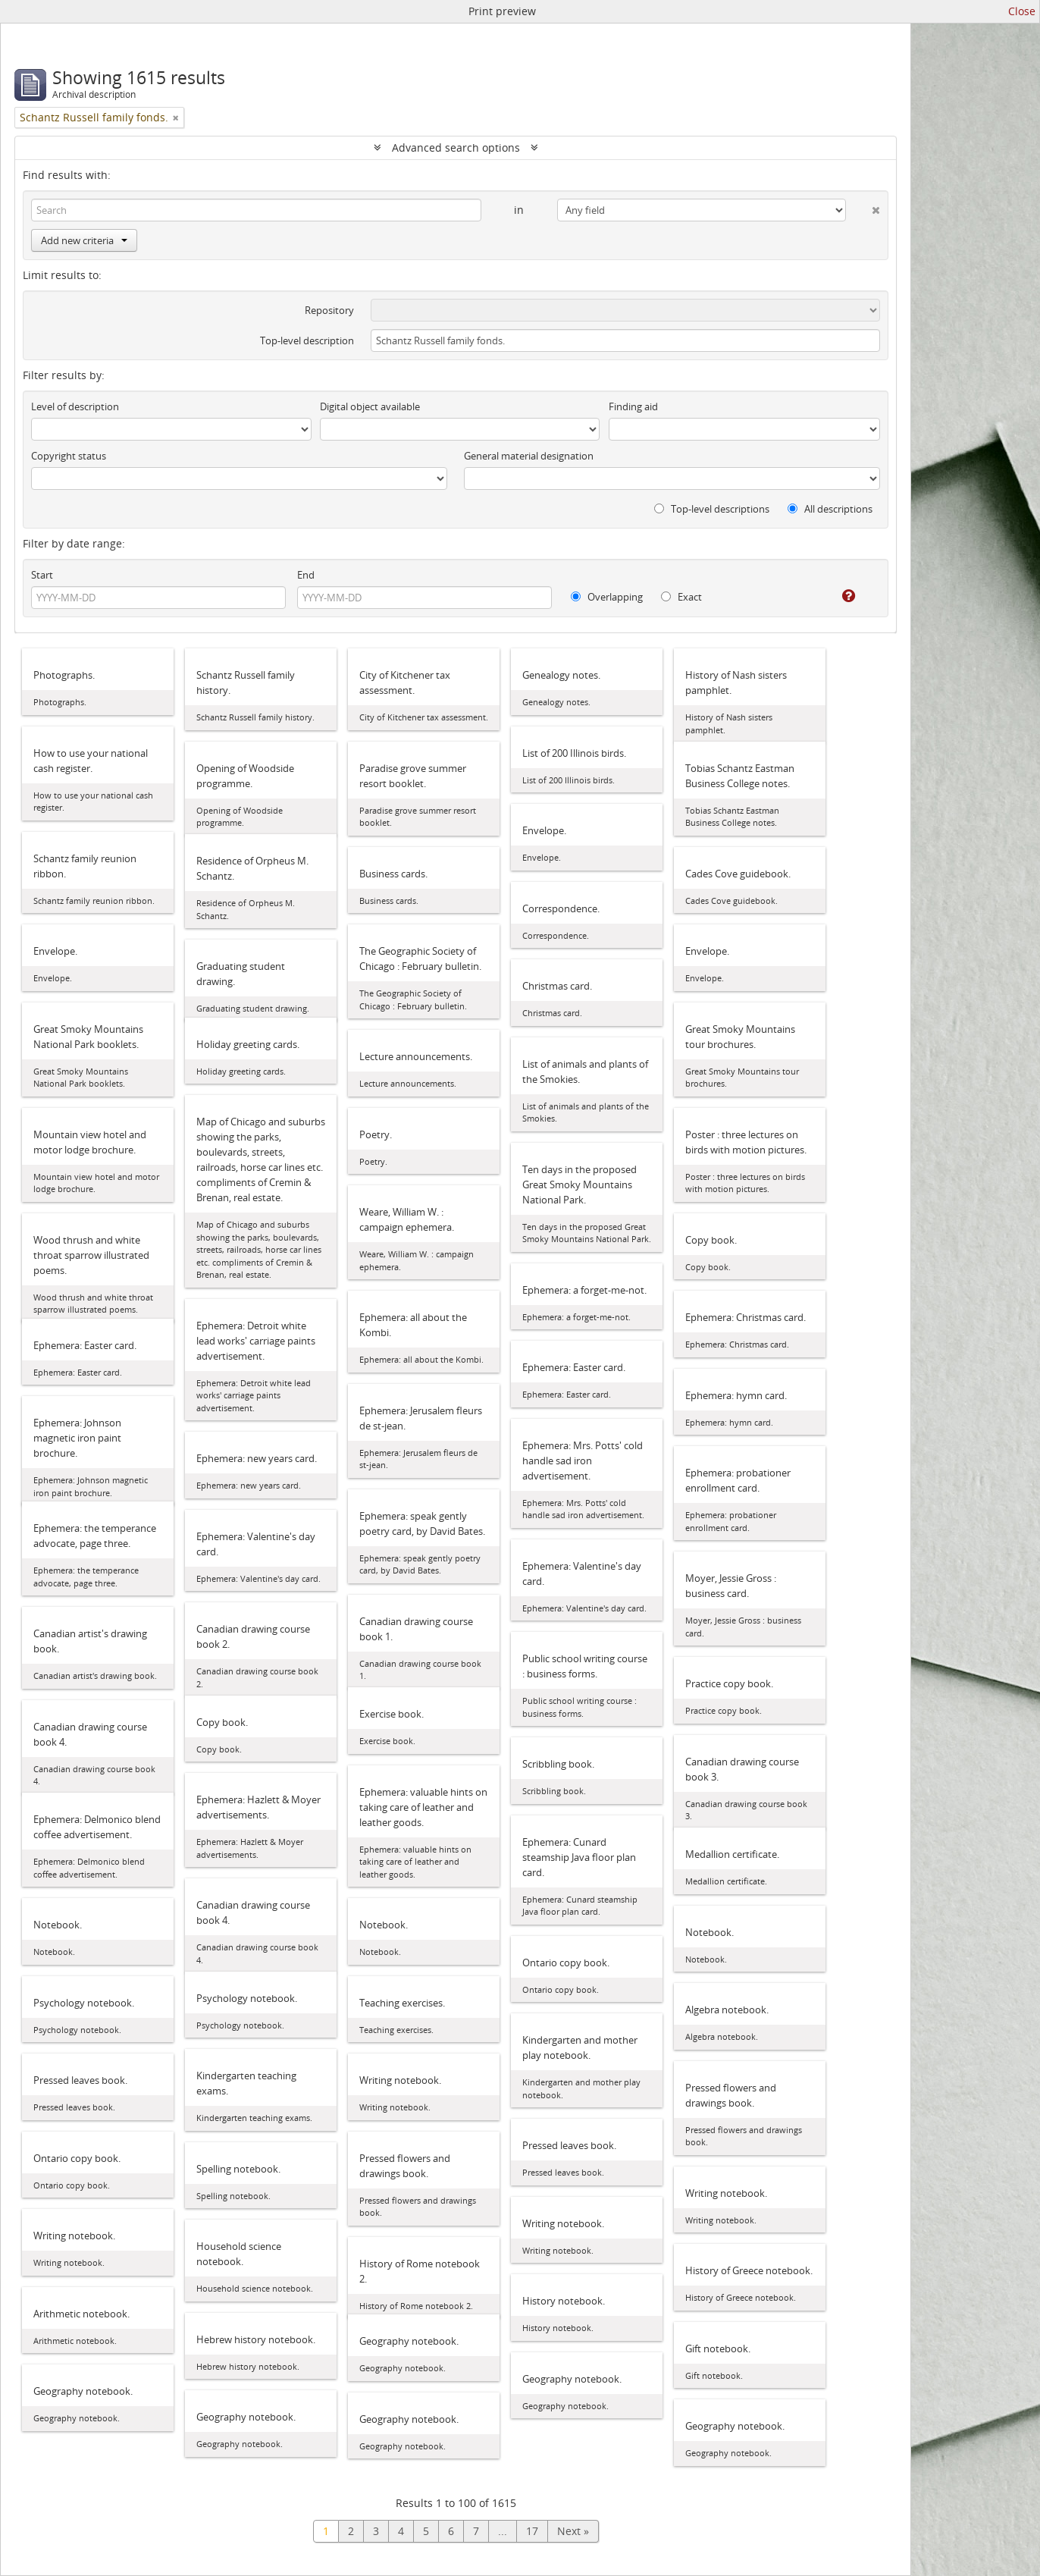 This screenshot has width=1040, height=2576. Describe the element at coordinates (838, 596) in the screenshot. I see `[Help]` at that location.